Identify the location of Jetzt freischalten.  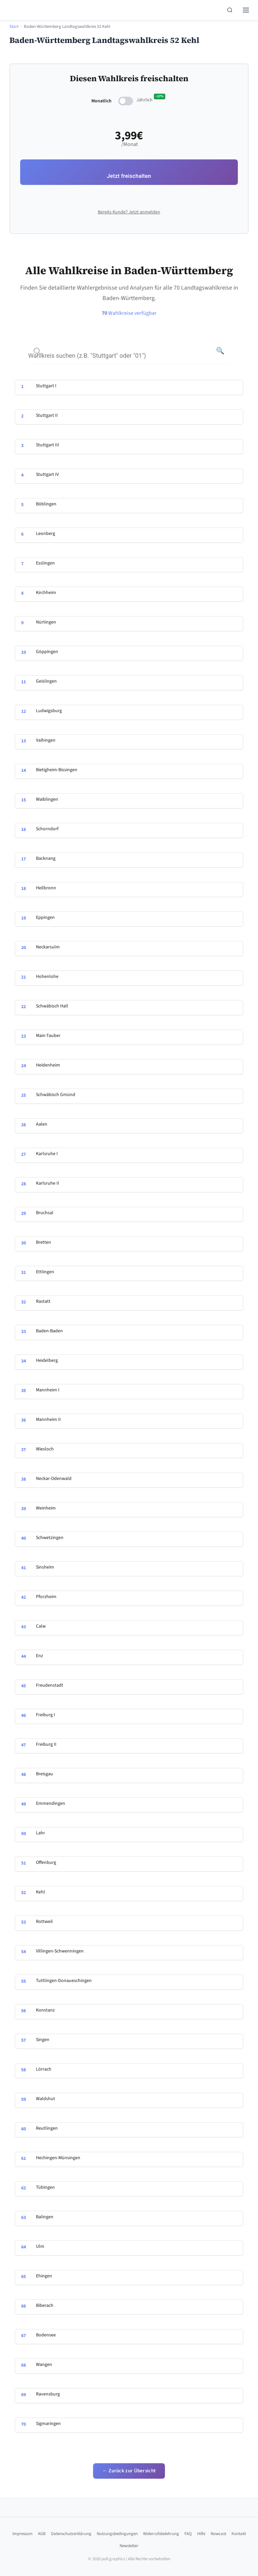
(129, 176).